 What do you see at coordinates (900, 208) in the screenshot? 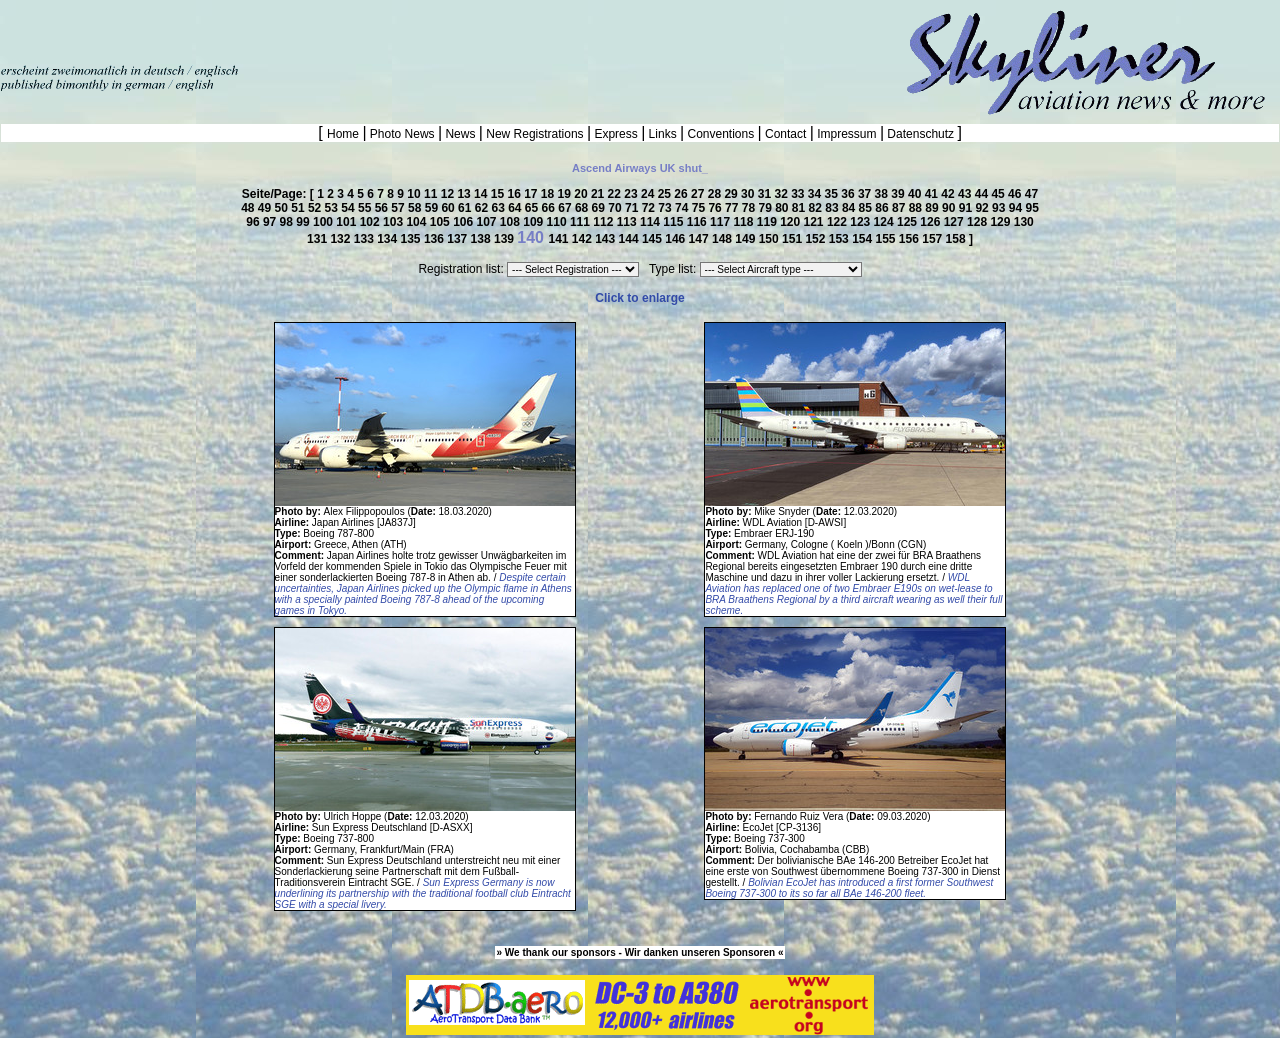
I see `87` at bounding box center [900, 208].